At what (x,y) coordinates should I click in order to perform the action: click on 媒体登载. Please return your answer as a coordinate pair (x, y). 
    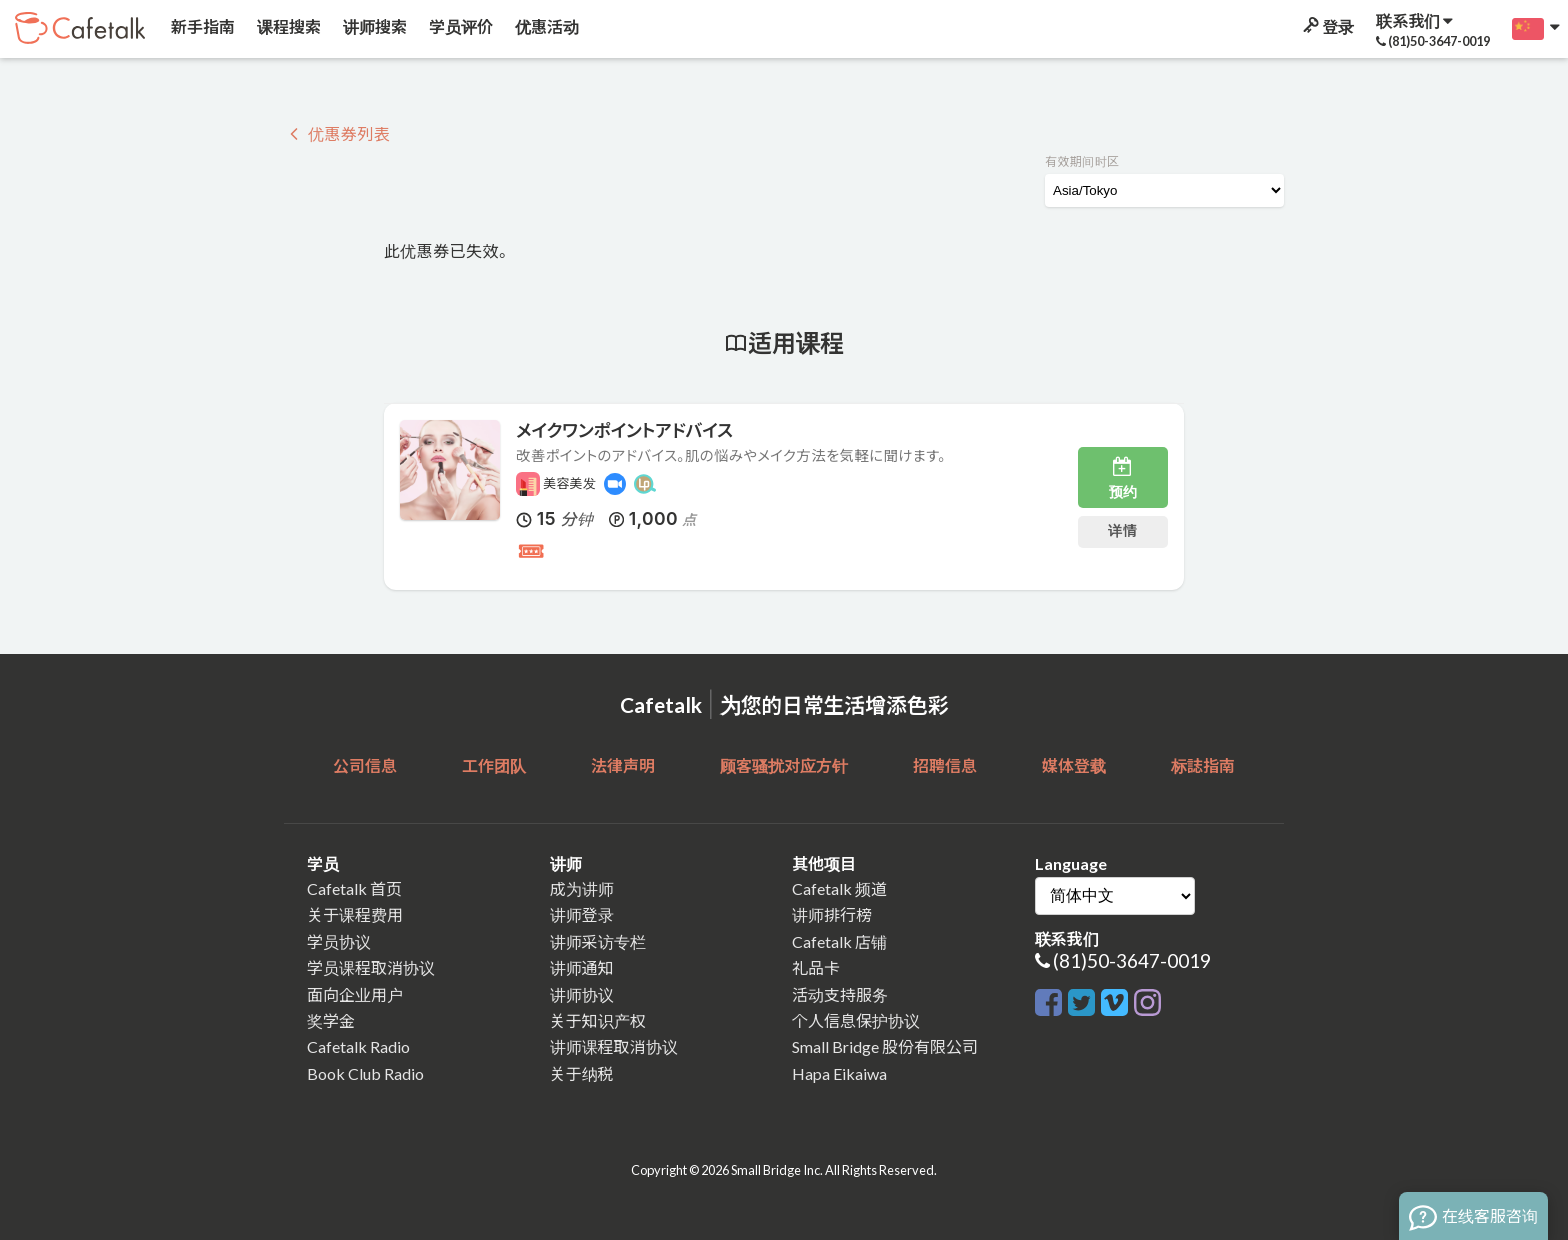
    Looking at the image, I should click on (1074, 765).